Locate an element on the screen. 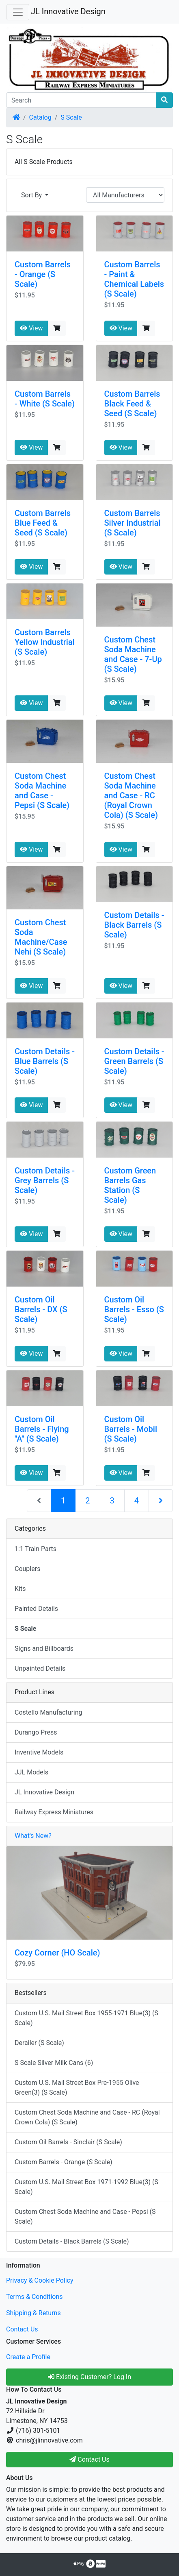 This screenshot has height=2576, width=179. Cozy Corner (HO Scale) is located at coordinates (57, 1953).